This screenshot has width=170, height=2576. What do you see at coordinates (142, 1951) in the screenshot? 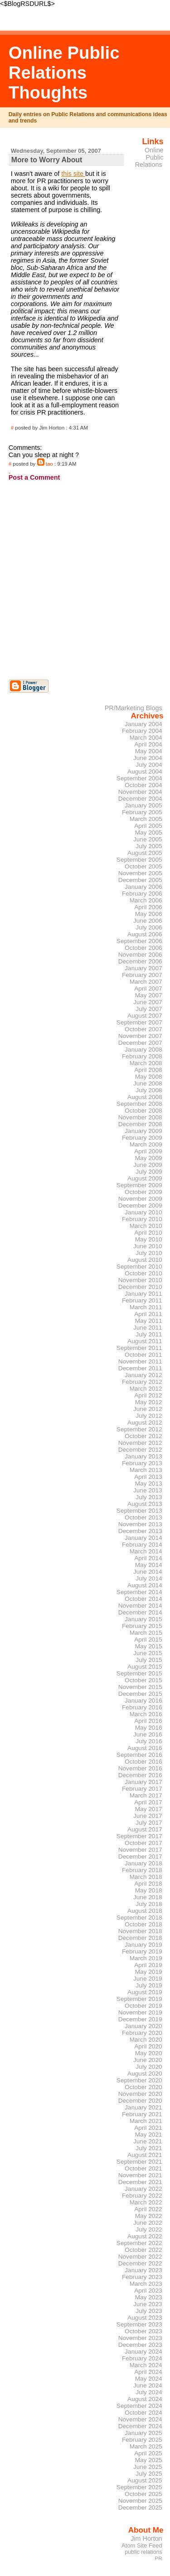
I see `February 2019` at bounding box center [142, 1951].